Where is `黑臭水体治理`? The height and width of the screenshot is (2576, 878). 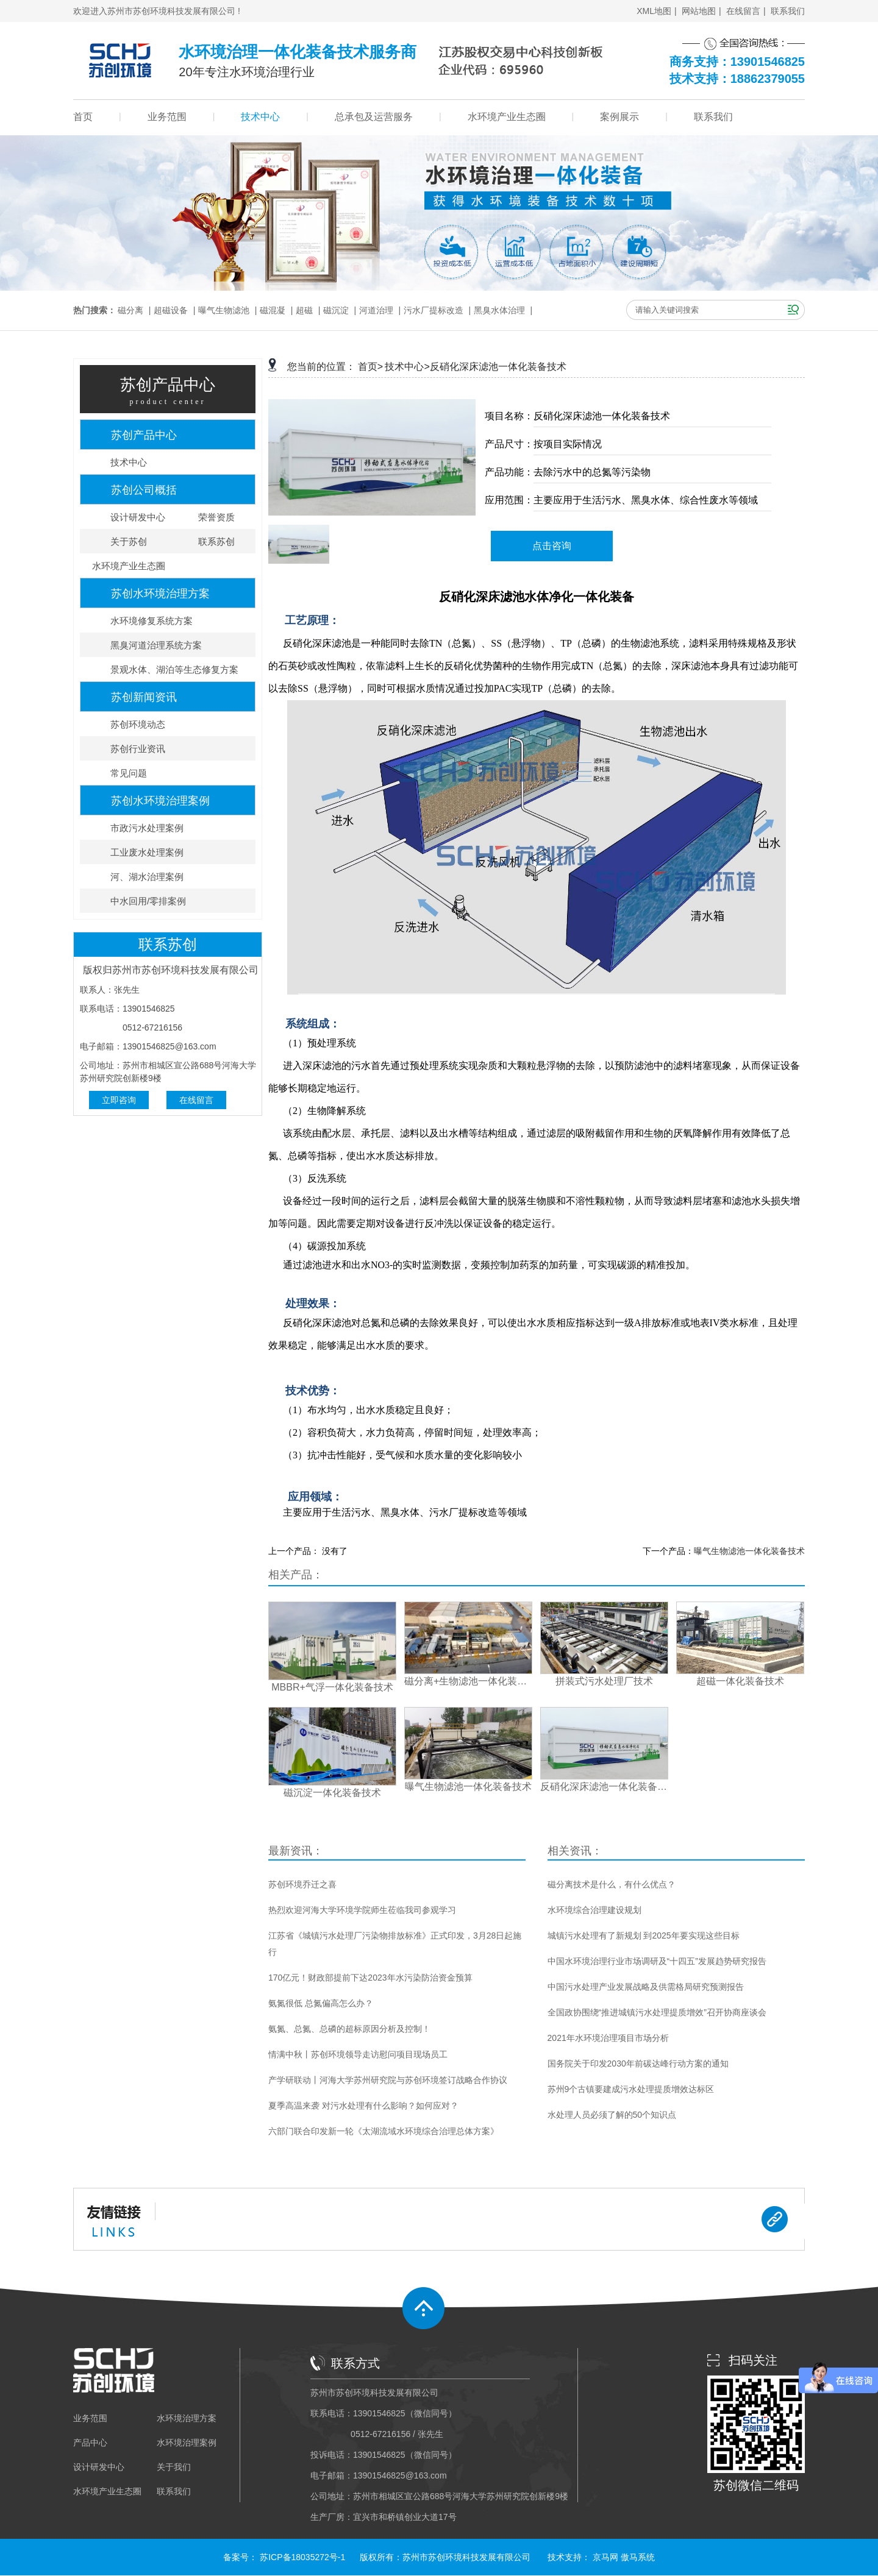 黑臭水体治理 is located at coordinates (499, 310).